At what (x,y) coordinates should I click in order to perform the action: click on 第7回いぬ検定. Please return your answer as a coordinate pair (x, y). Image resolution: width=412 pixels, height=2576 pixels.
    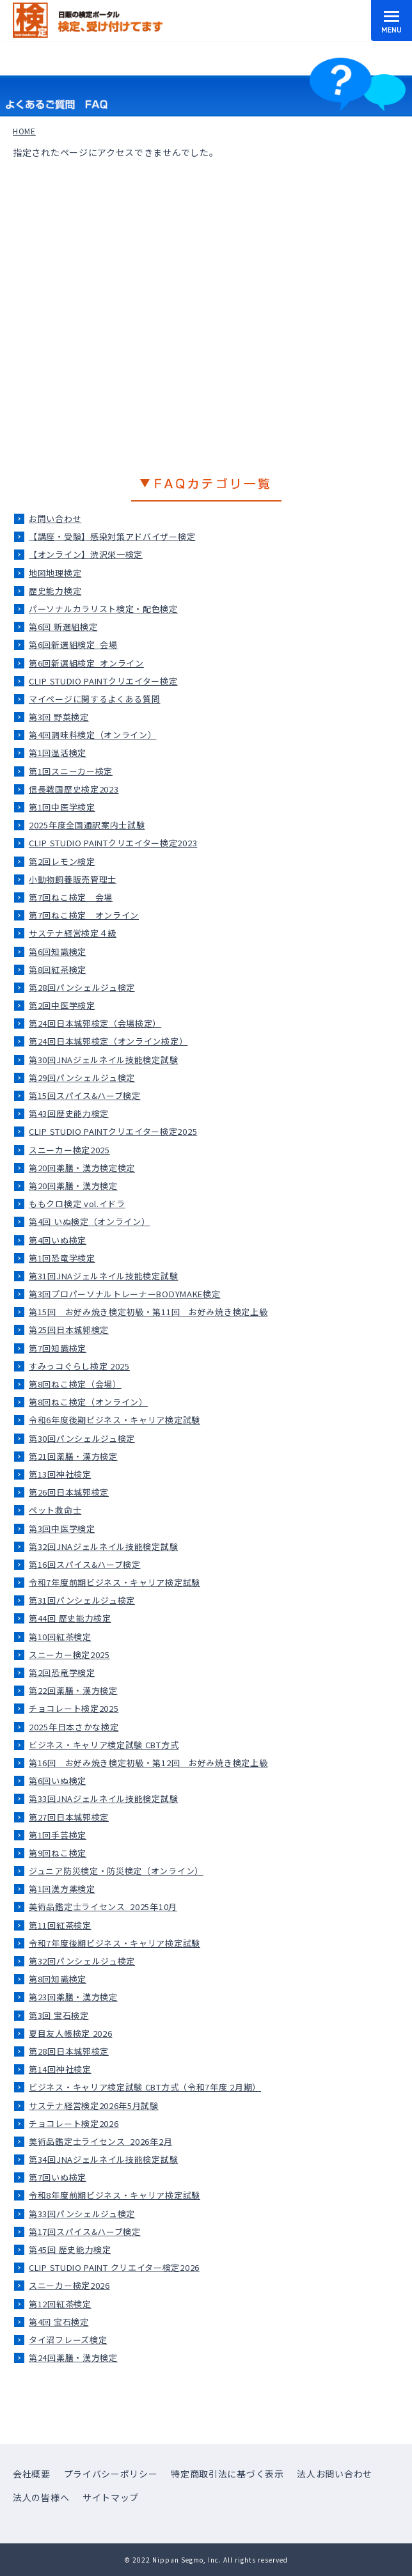
    Looking at the image, I should click on (57, 2177).